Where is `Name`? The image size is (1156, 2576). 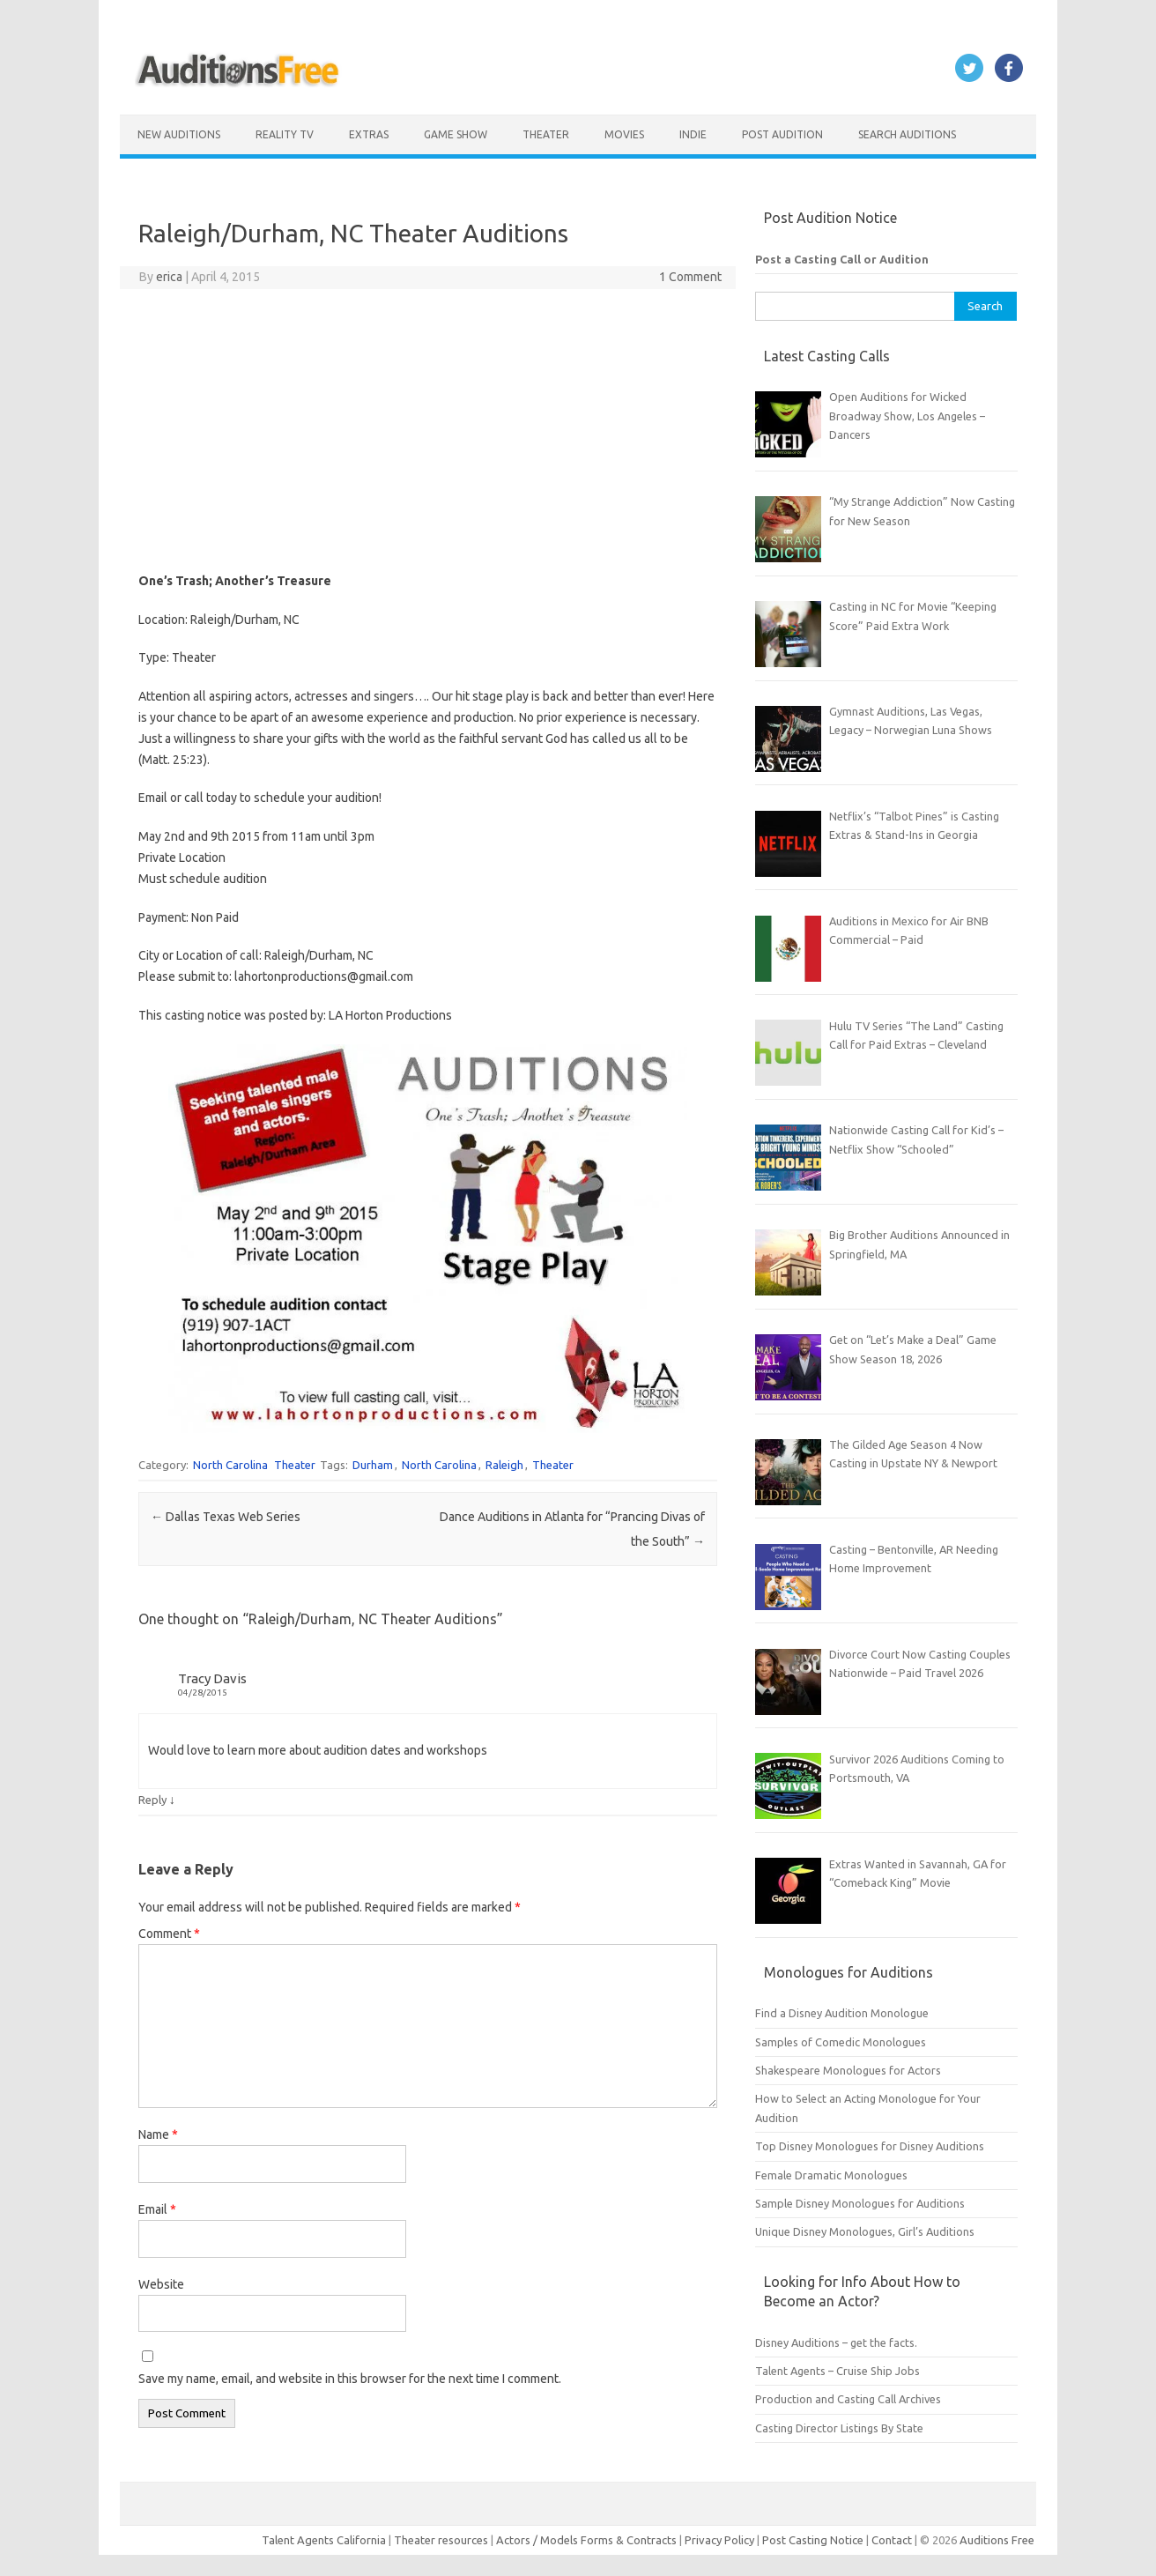 Name is located at coordinates (158, 2134).